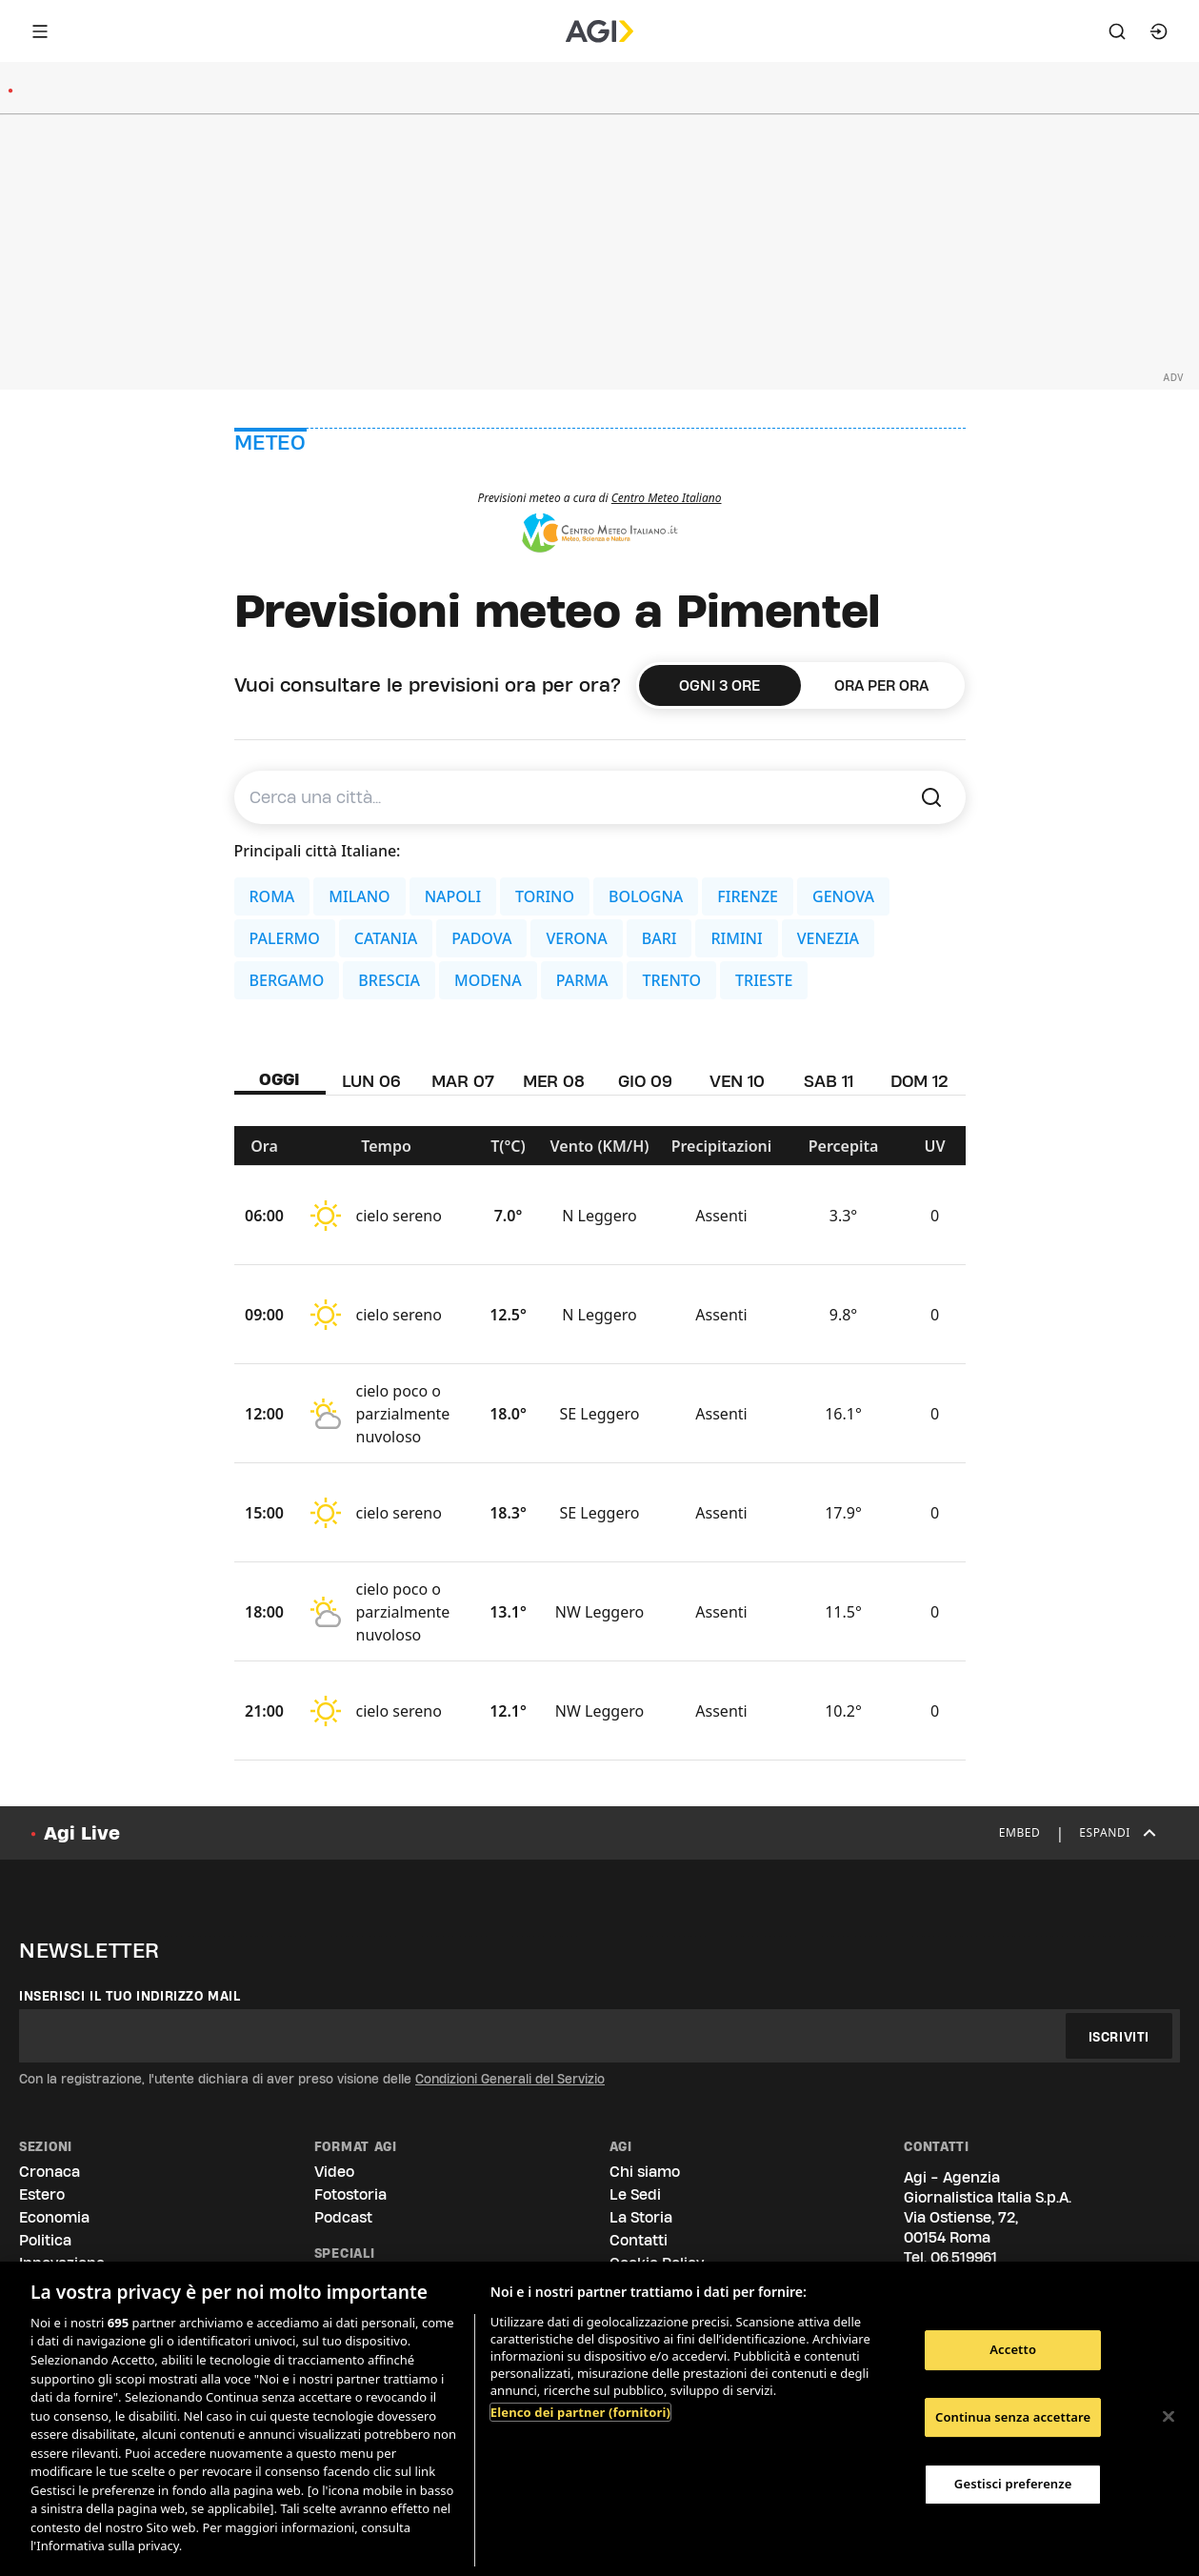 Image resolution: width=1199 pixels, height=2576 pixels. I want to click on Accetto, so click(1012, 2349).